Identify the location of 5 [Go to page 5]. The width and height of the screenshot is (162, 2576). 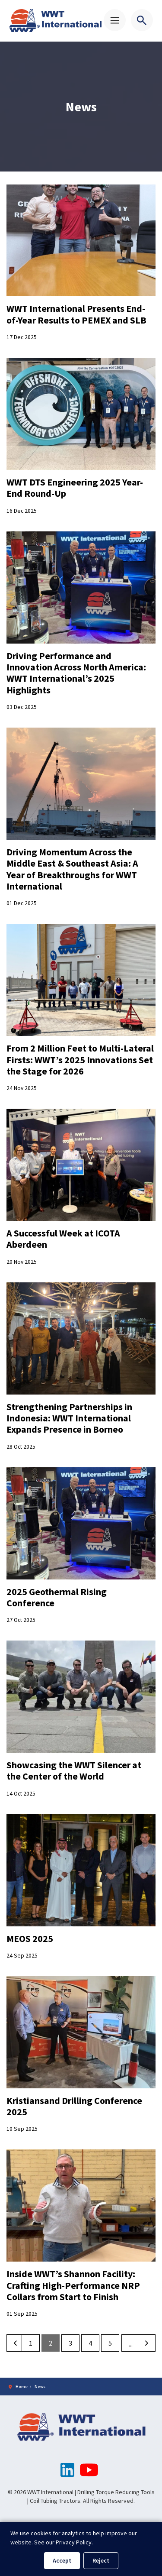
(110, 2343).